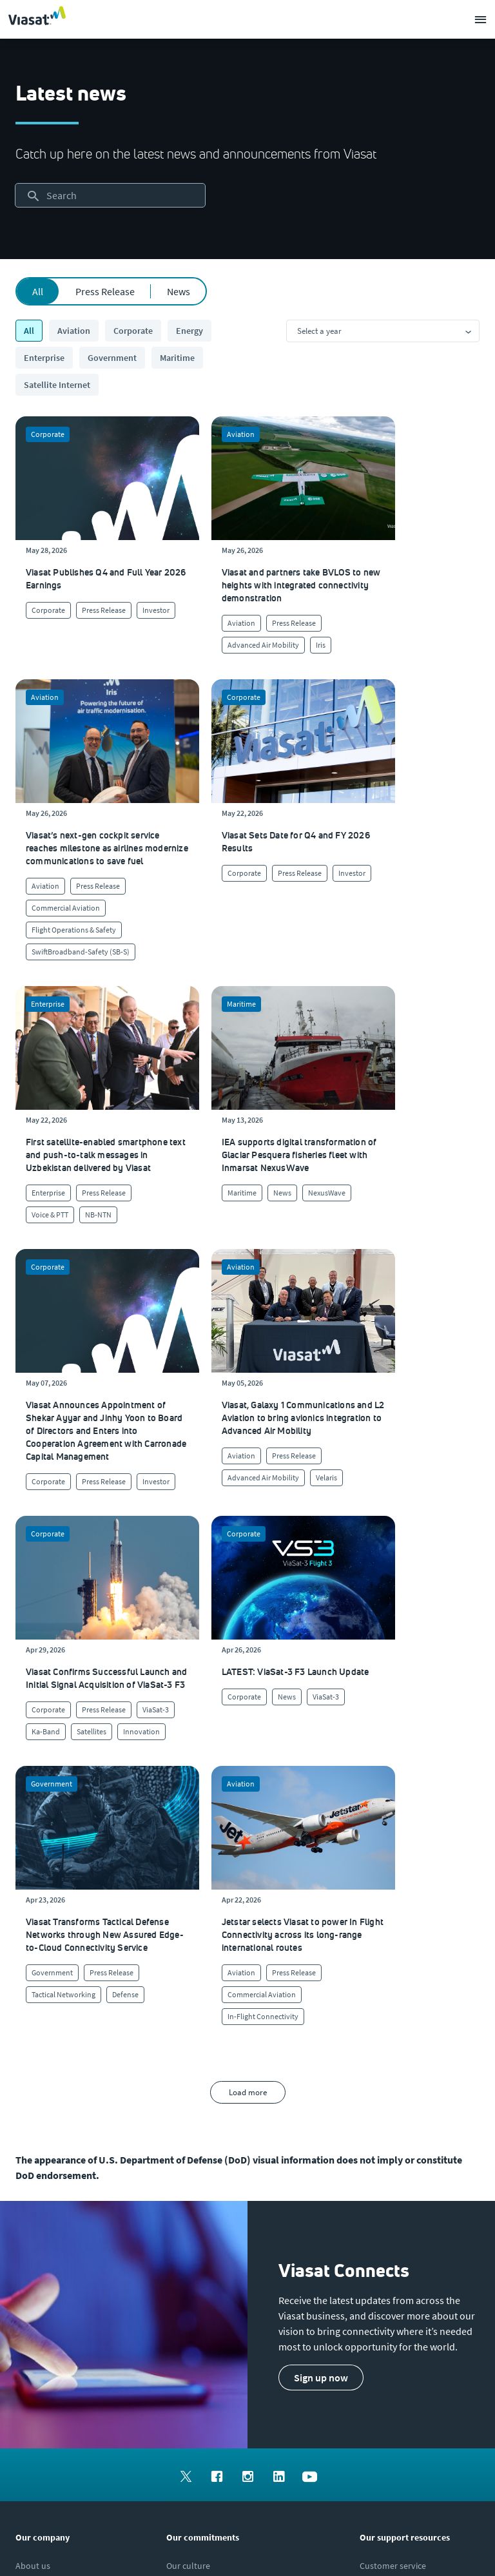  Describe the element at coordinates (112, 357) in the screenshot. I see `Government` at that location.